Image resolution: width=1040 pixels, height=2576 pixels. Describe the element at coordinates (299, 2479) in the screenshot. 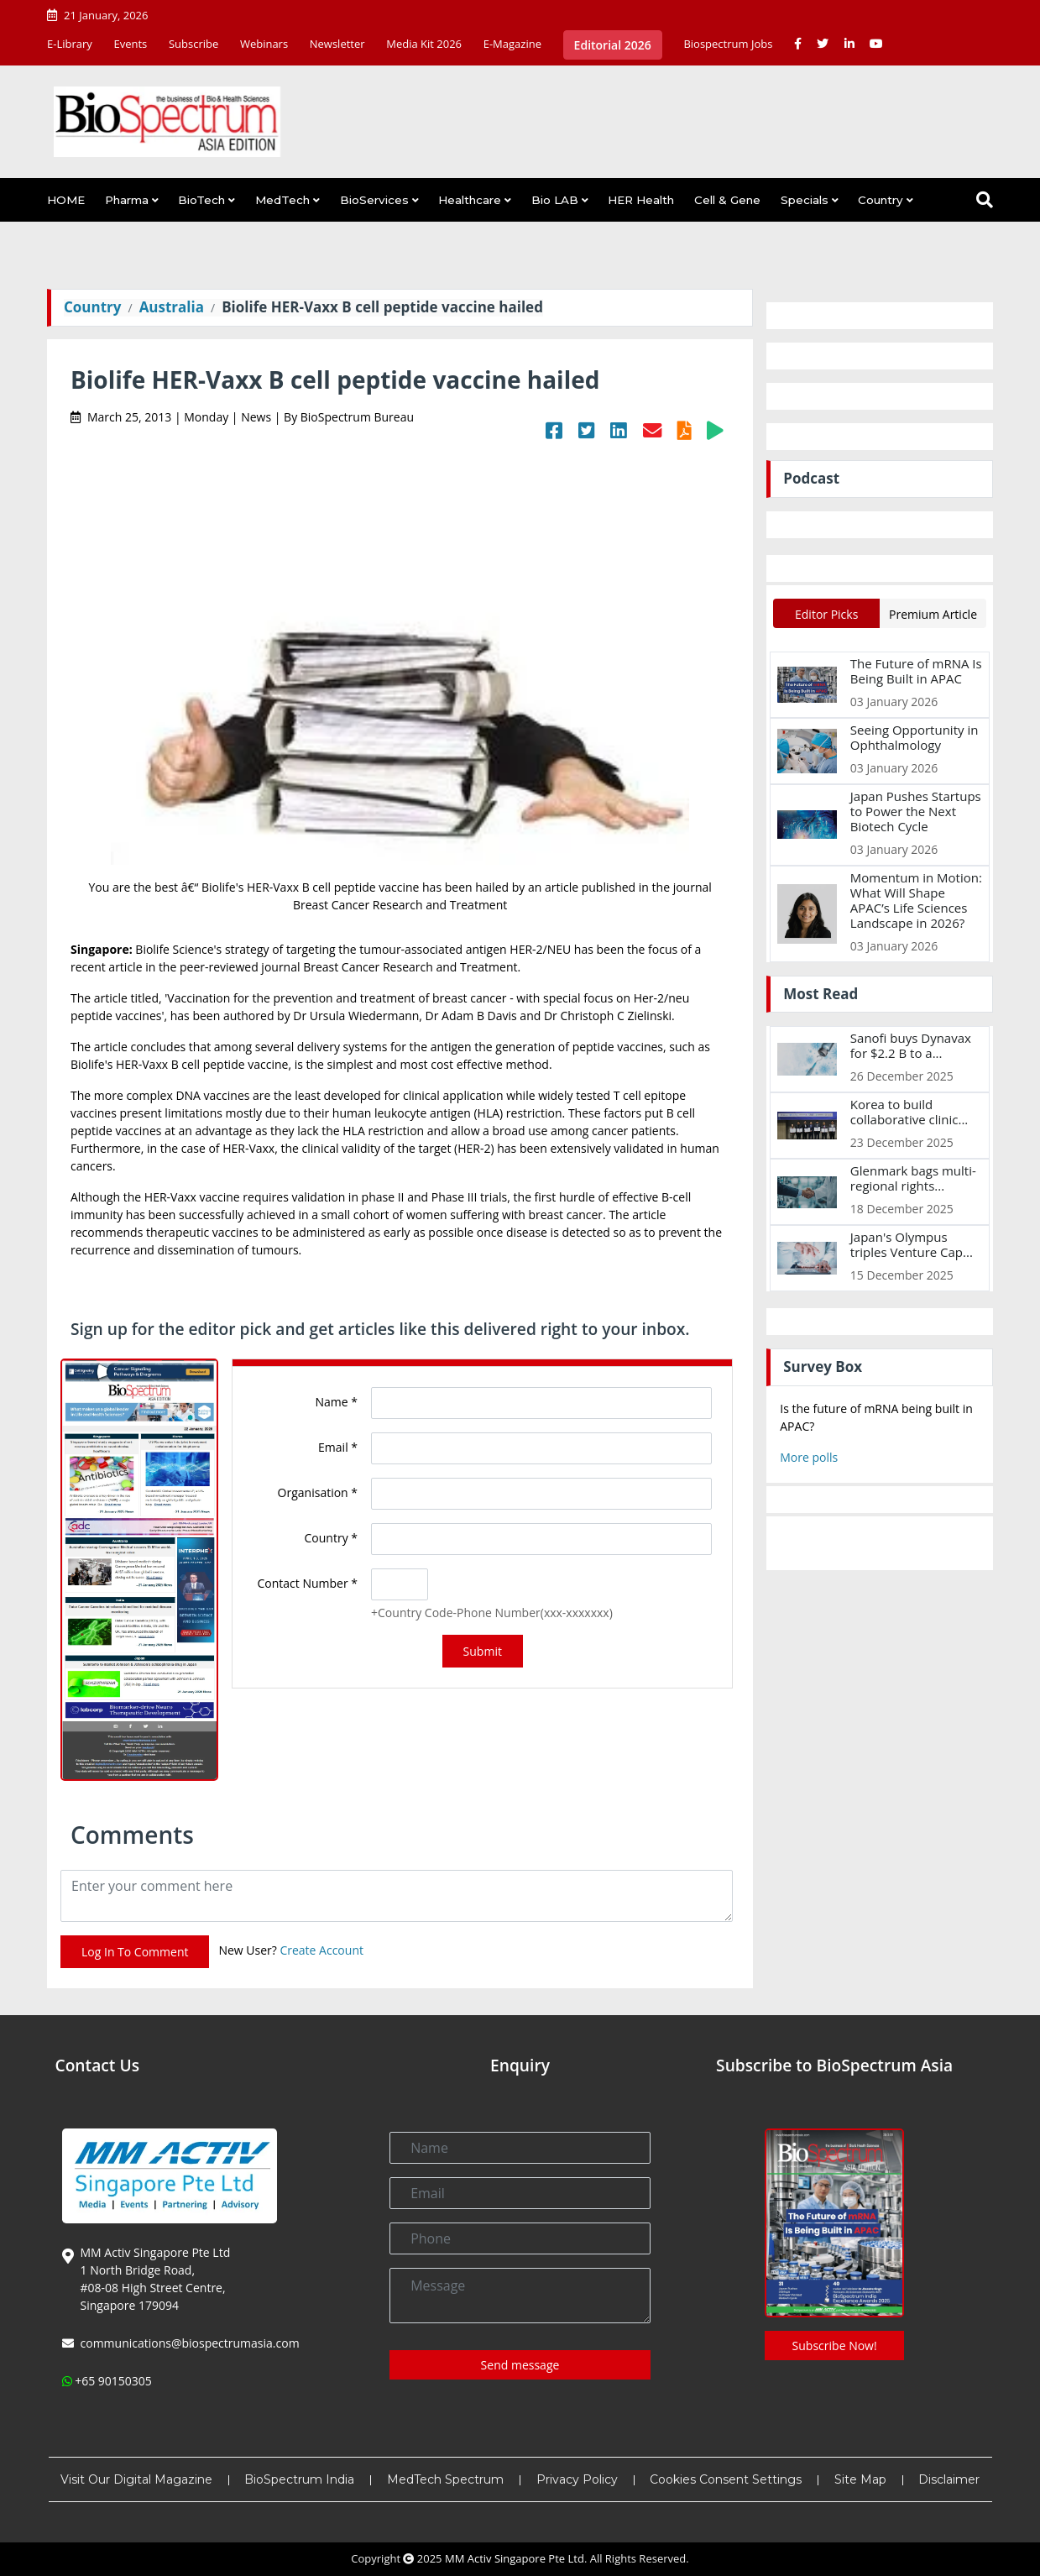

I see `BioSpectrum India` at that location.